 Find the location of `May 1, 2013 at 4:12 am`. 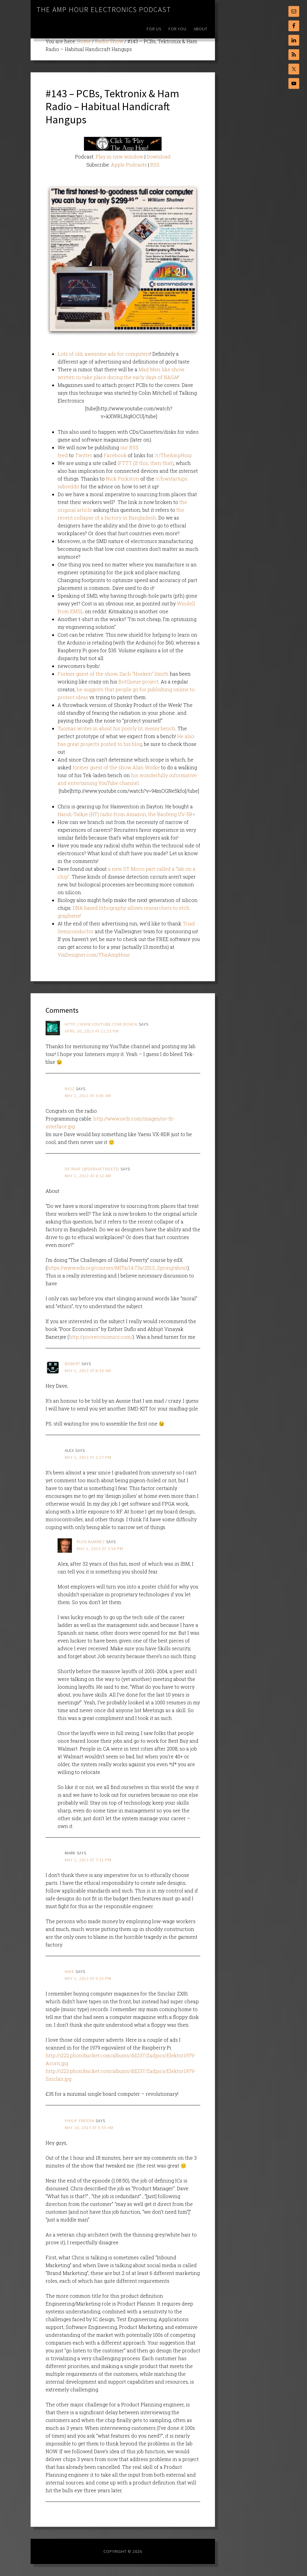

May 1, 2013 at 4:12 am is located at coordinates (88, 1175).